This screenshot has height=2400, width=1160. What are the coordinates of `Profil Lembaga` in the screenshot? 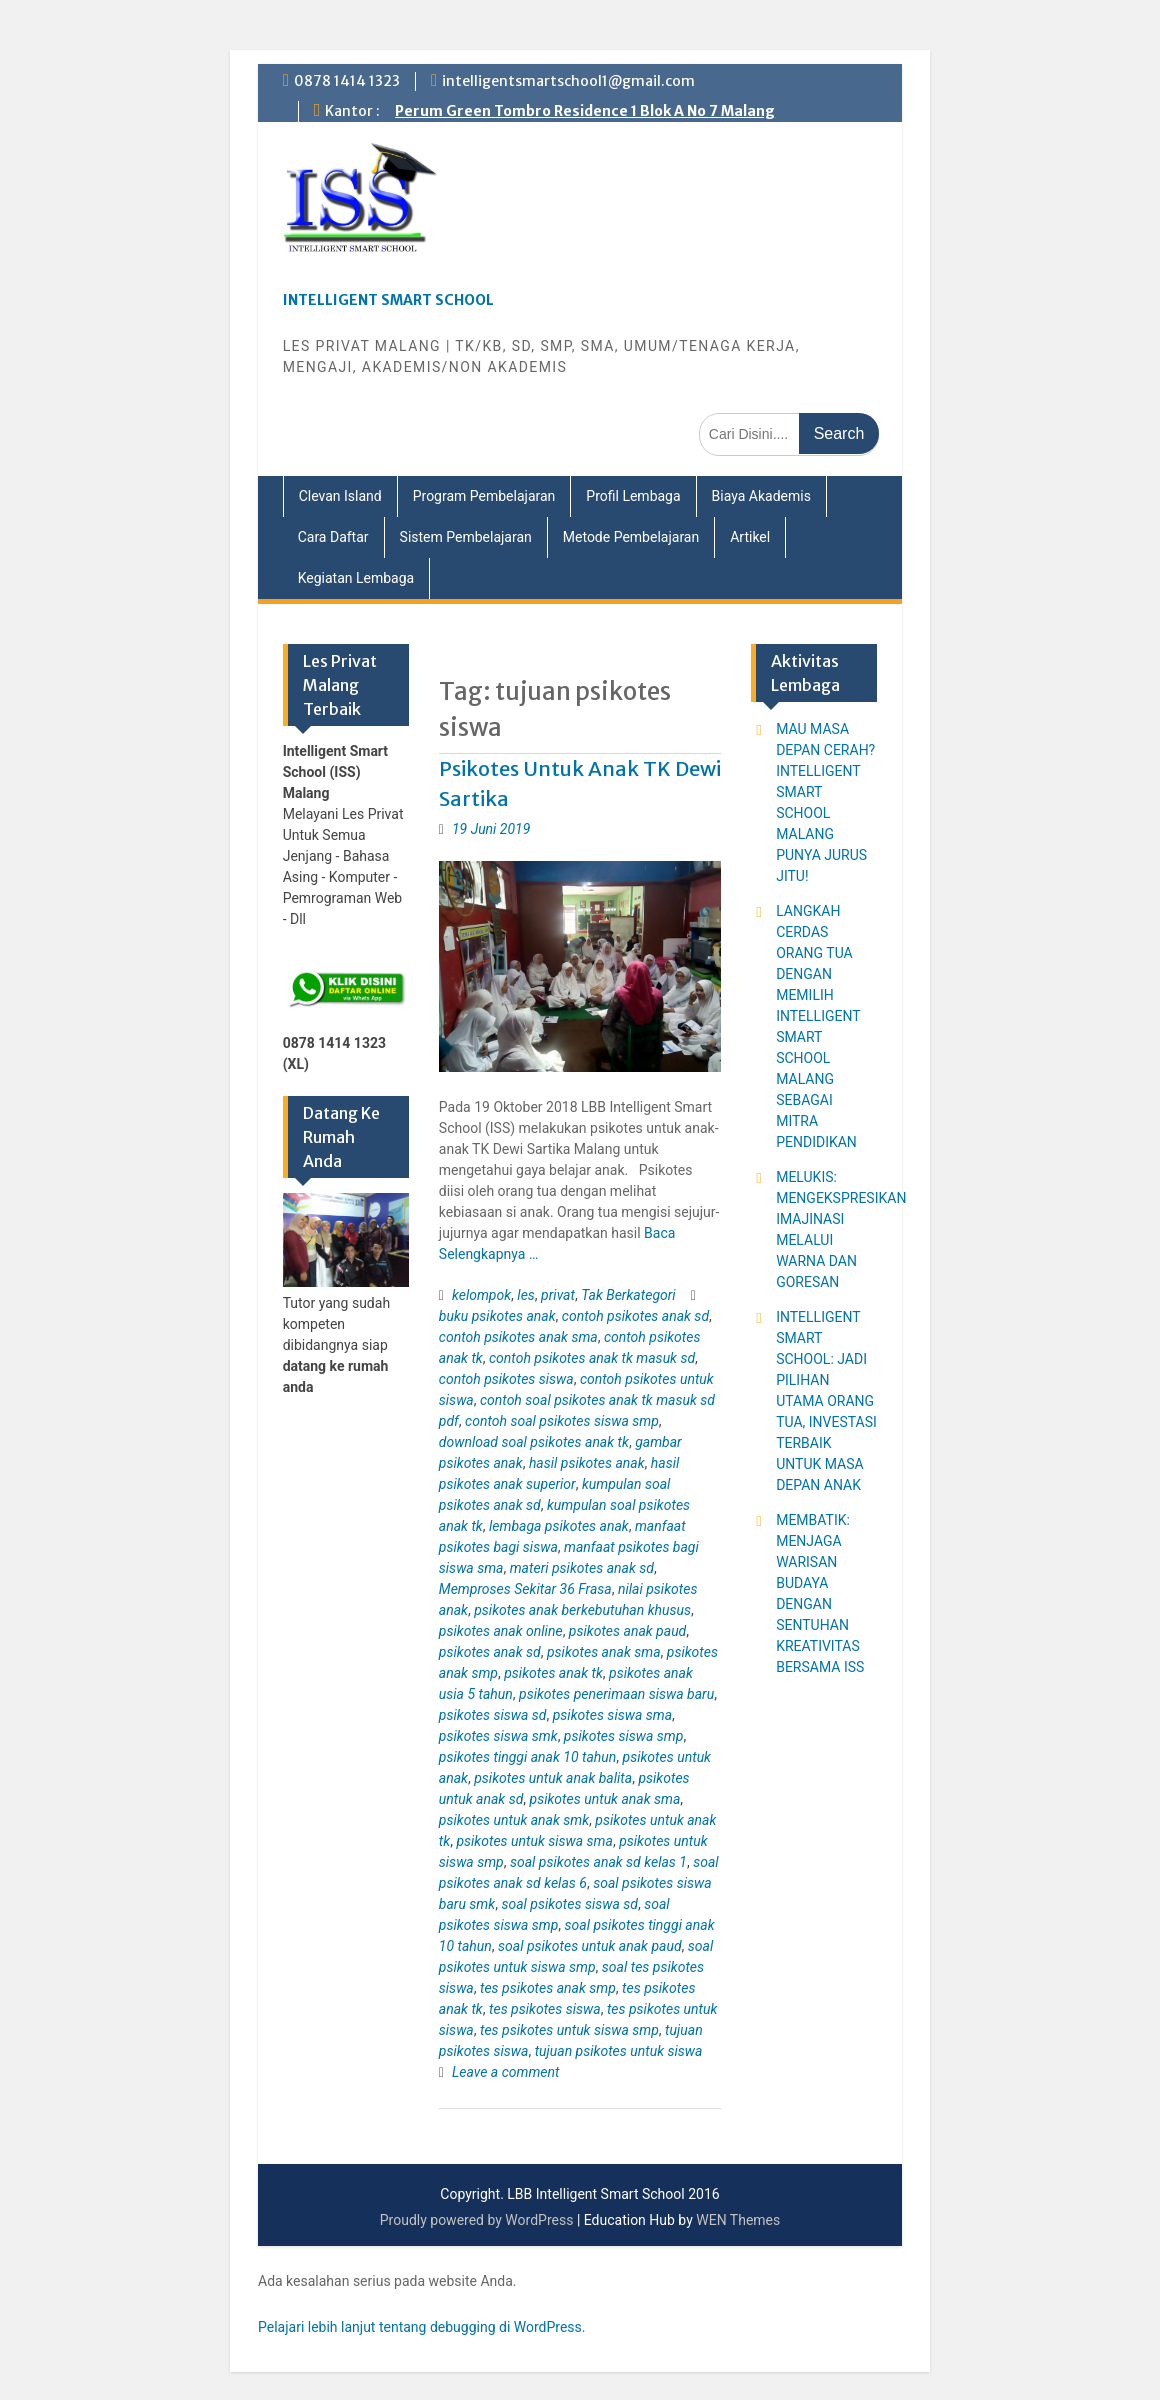 It's located at (633, 496).